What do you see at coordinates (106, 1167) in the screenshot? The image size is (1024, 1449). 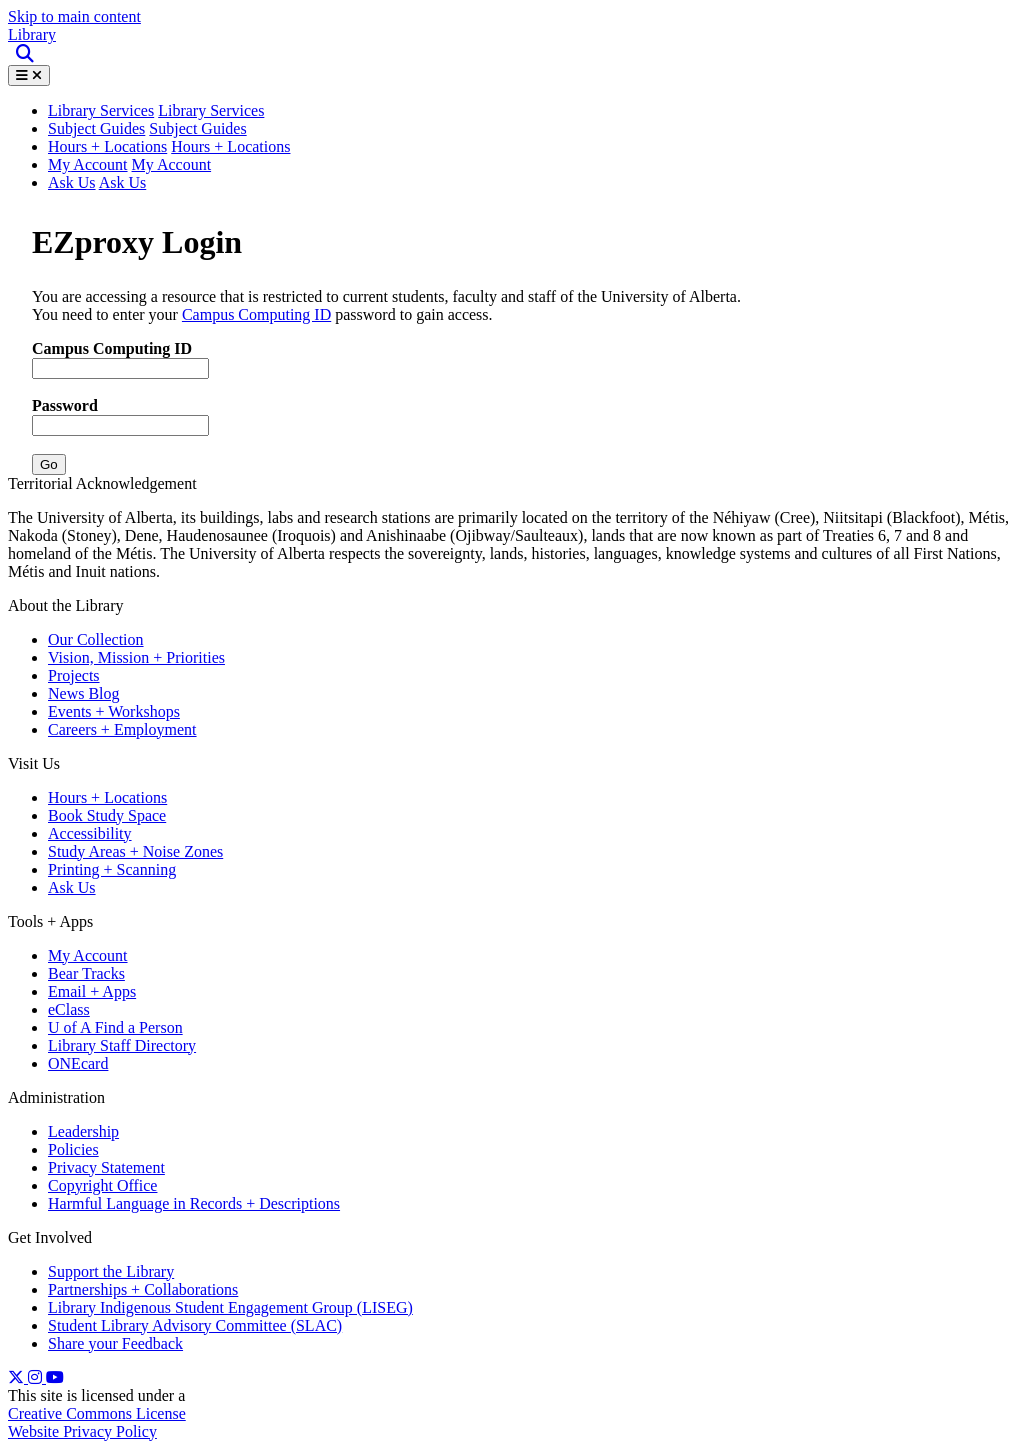 I see `Privacy Statement` at bounding box center [106, 1167].